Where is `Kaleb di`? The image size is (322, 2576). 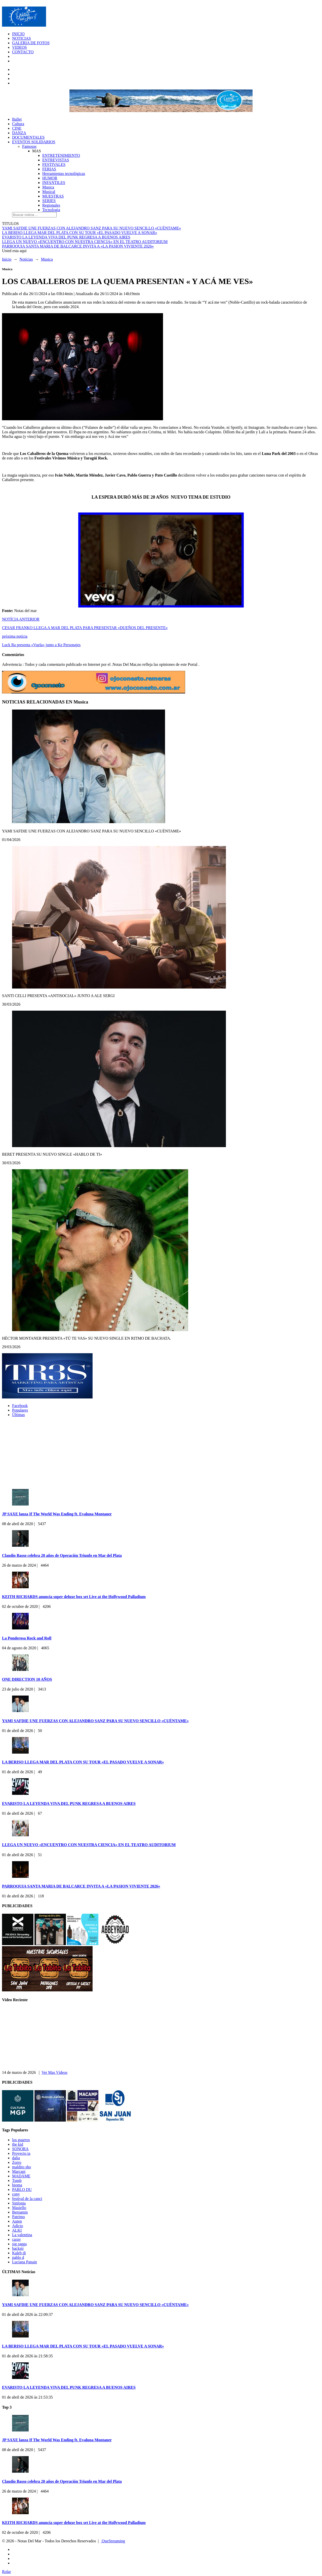 Kaleb di is located at coordinates (19, 2253).